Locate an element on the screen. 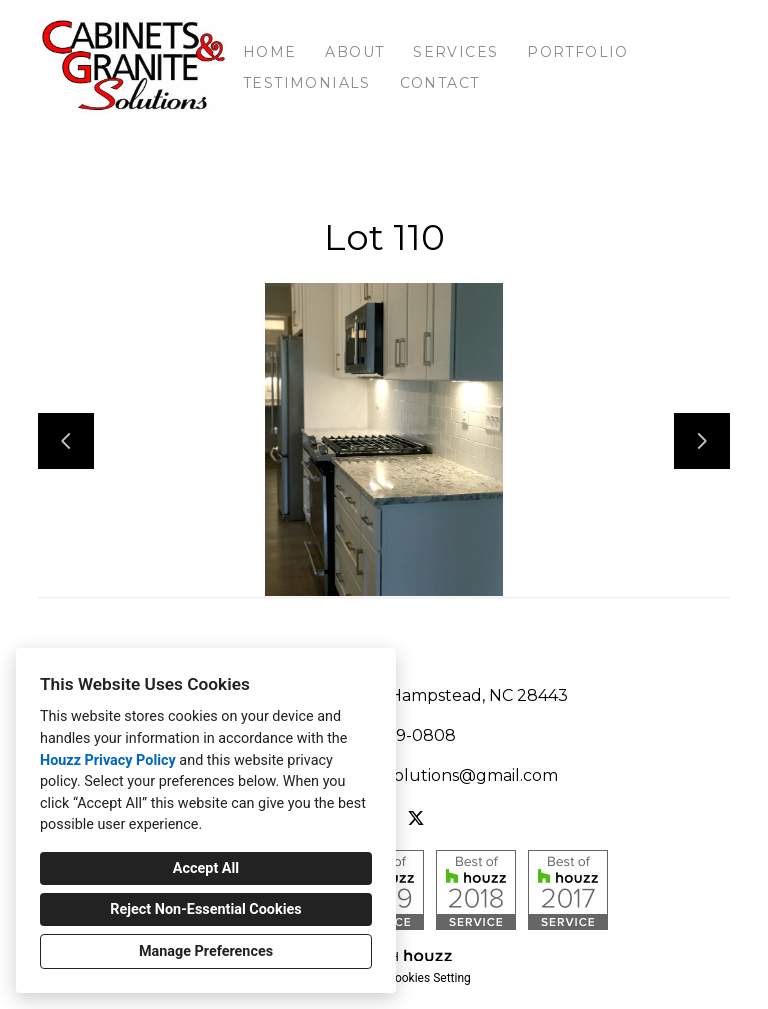  Cookies Setting is located at coordinates (429, 978).